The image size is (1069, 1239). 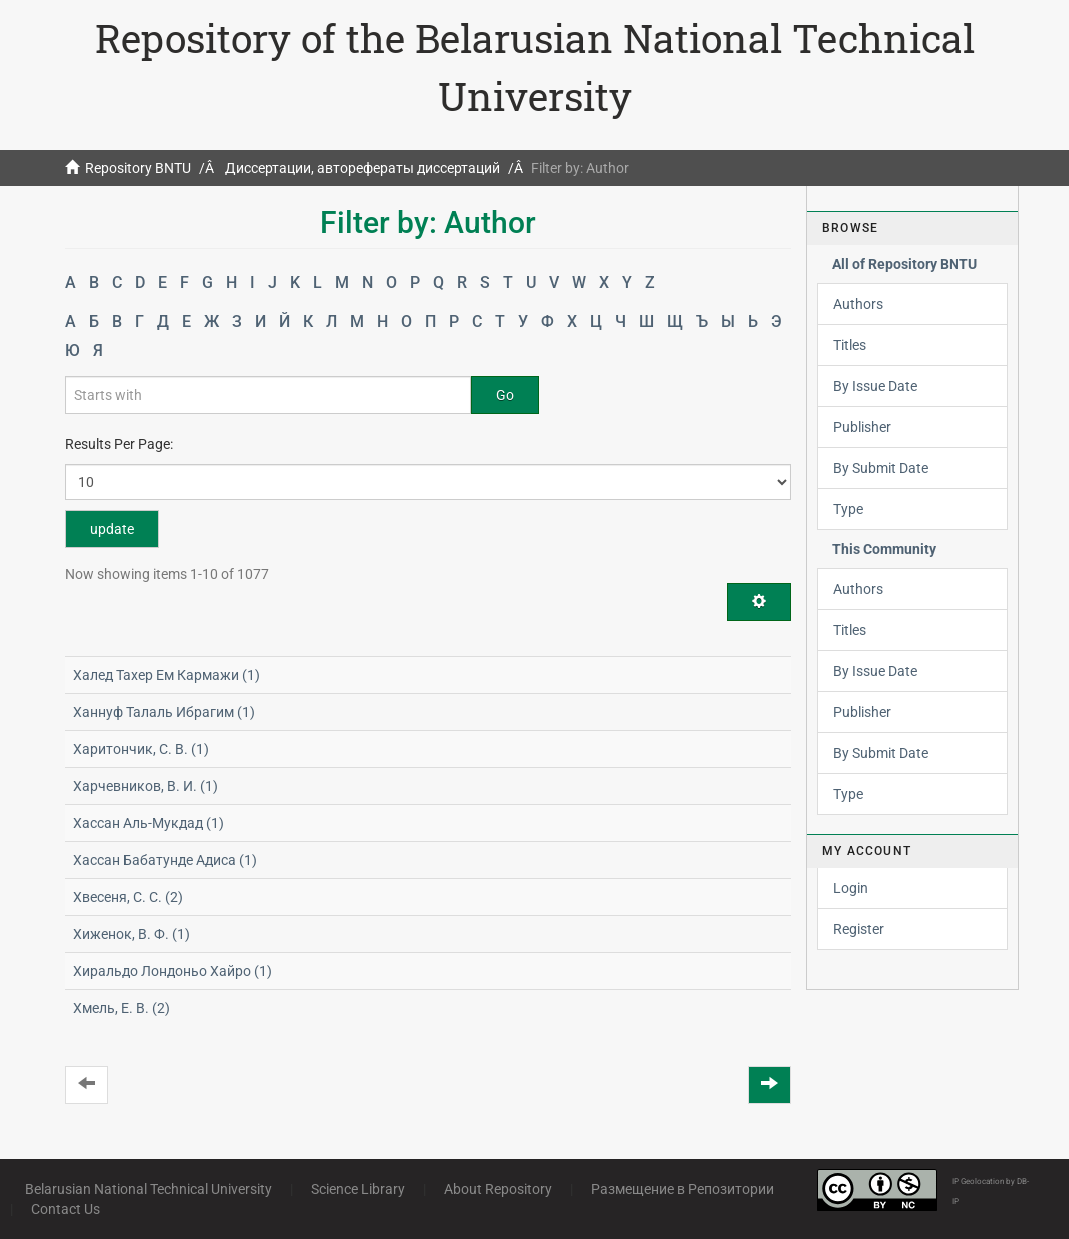 What do you see at coordinates (166, 675) in the screenshot?
I see `Халед Тахер Ем Кармажи (1)` at bounding box center [166, 675].